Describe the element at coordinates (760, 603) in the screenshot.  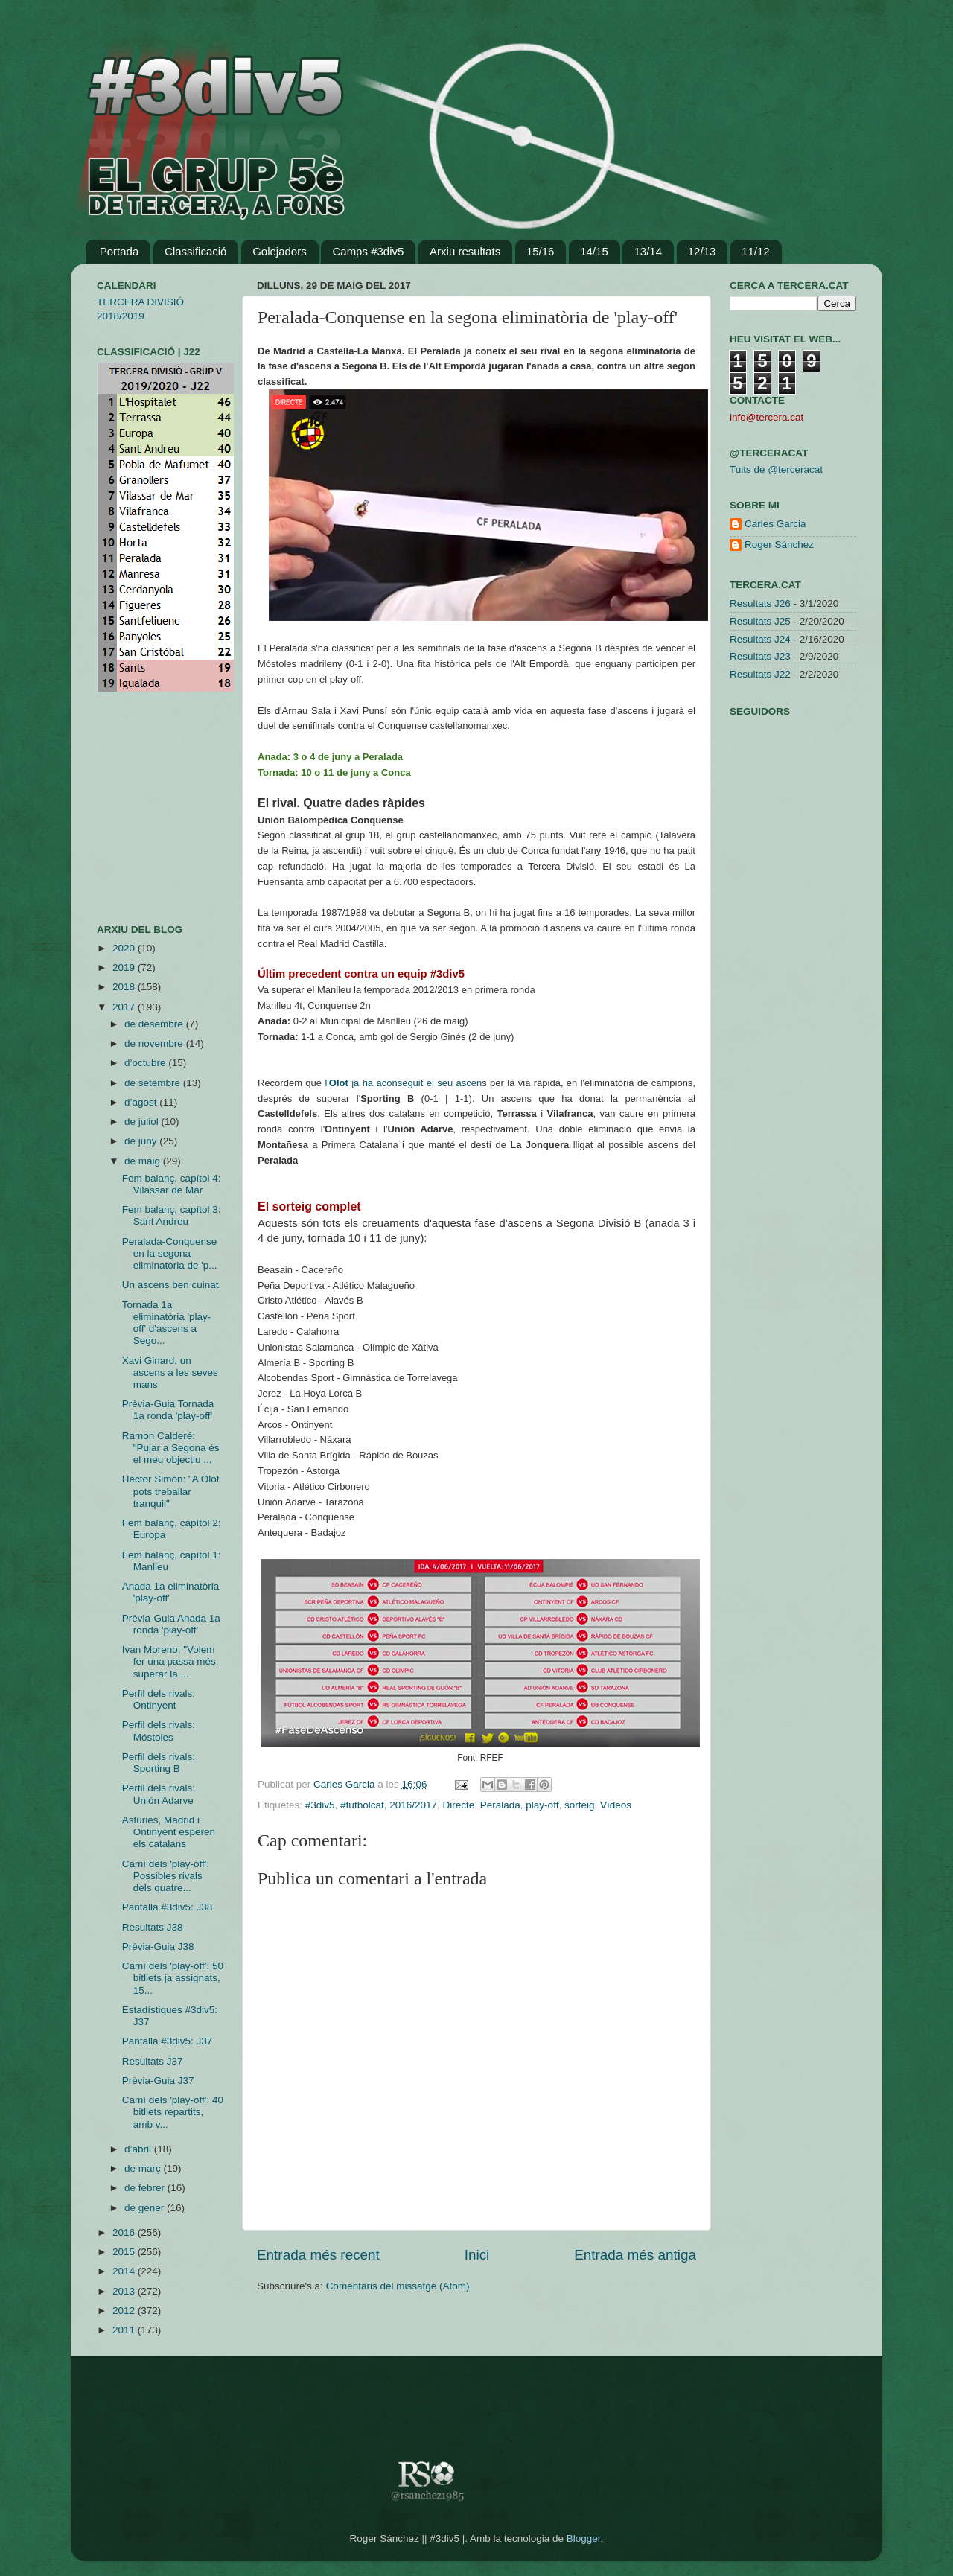
I see `Resultats J26` at that location.